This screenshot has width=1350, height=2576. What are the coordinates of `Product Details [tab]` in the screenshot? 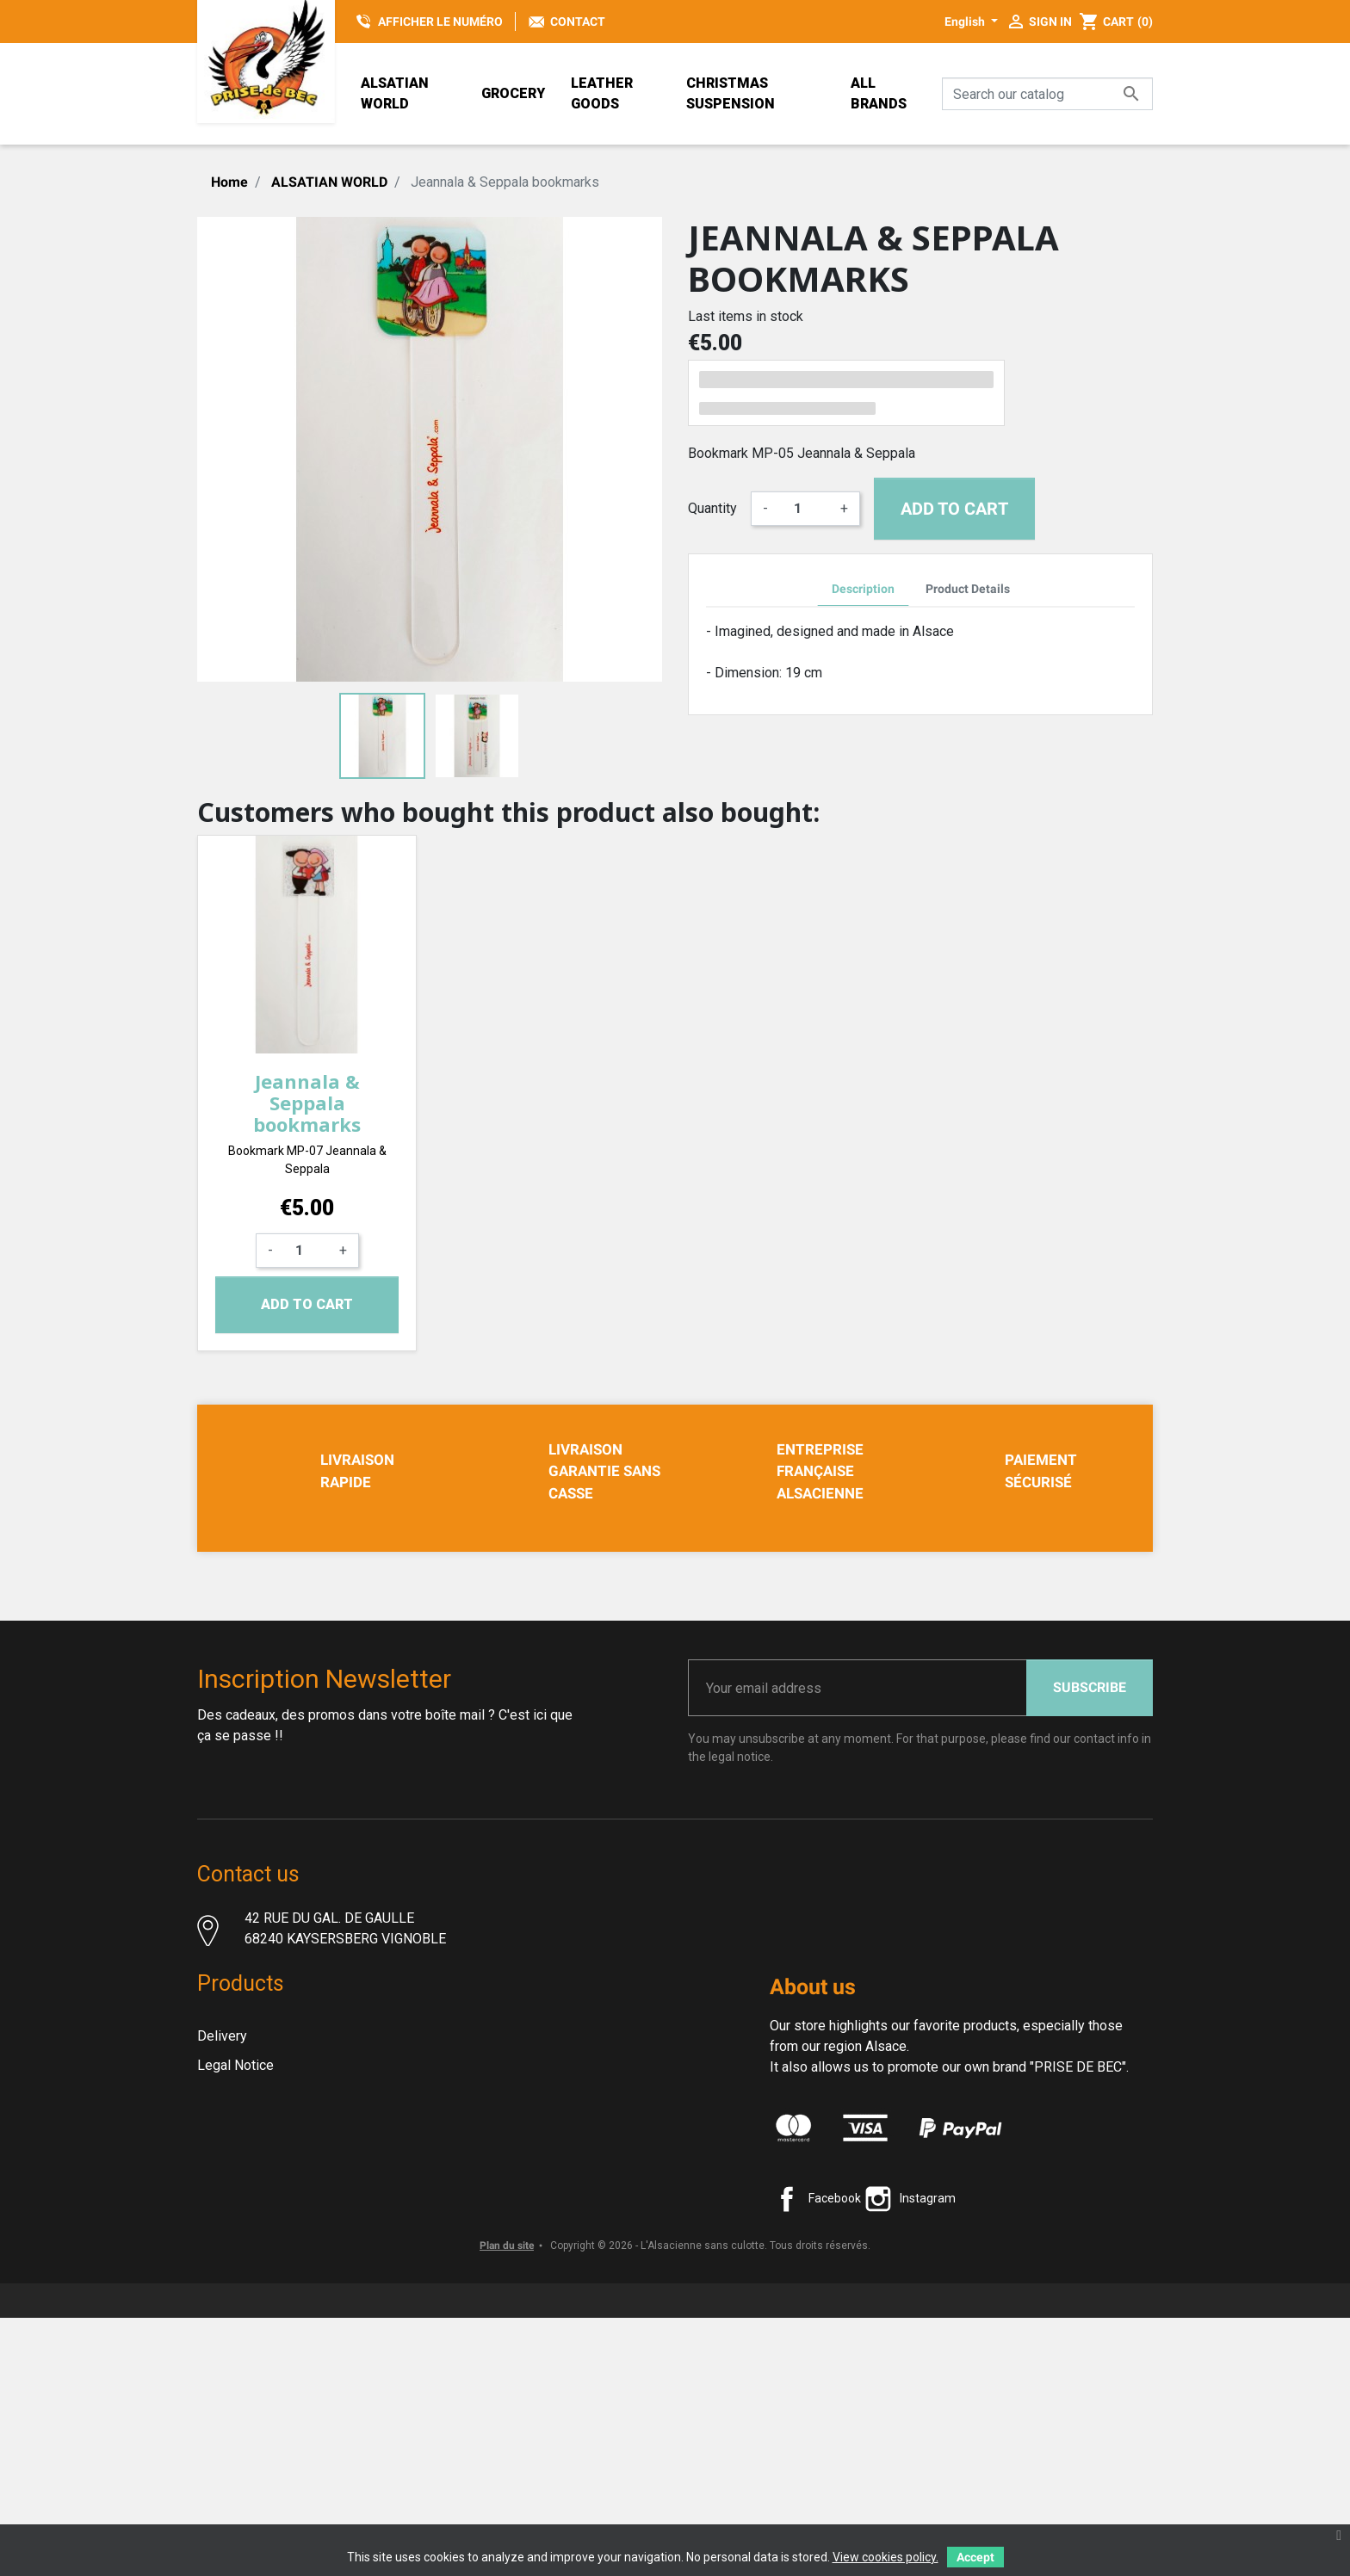 It's located at (968, 589).